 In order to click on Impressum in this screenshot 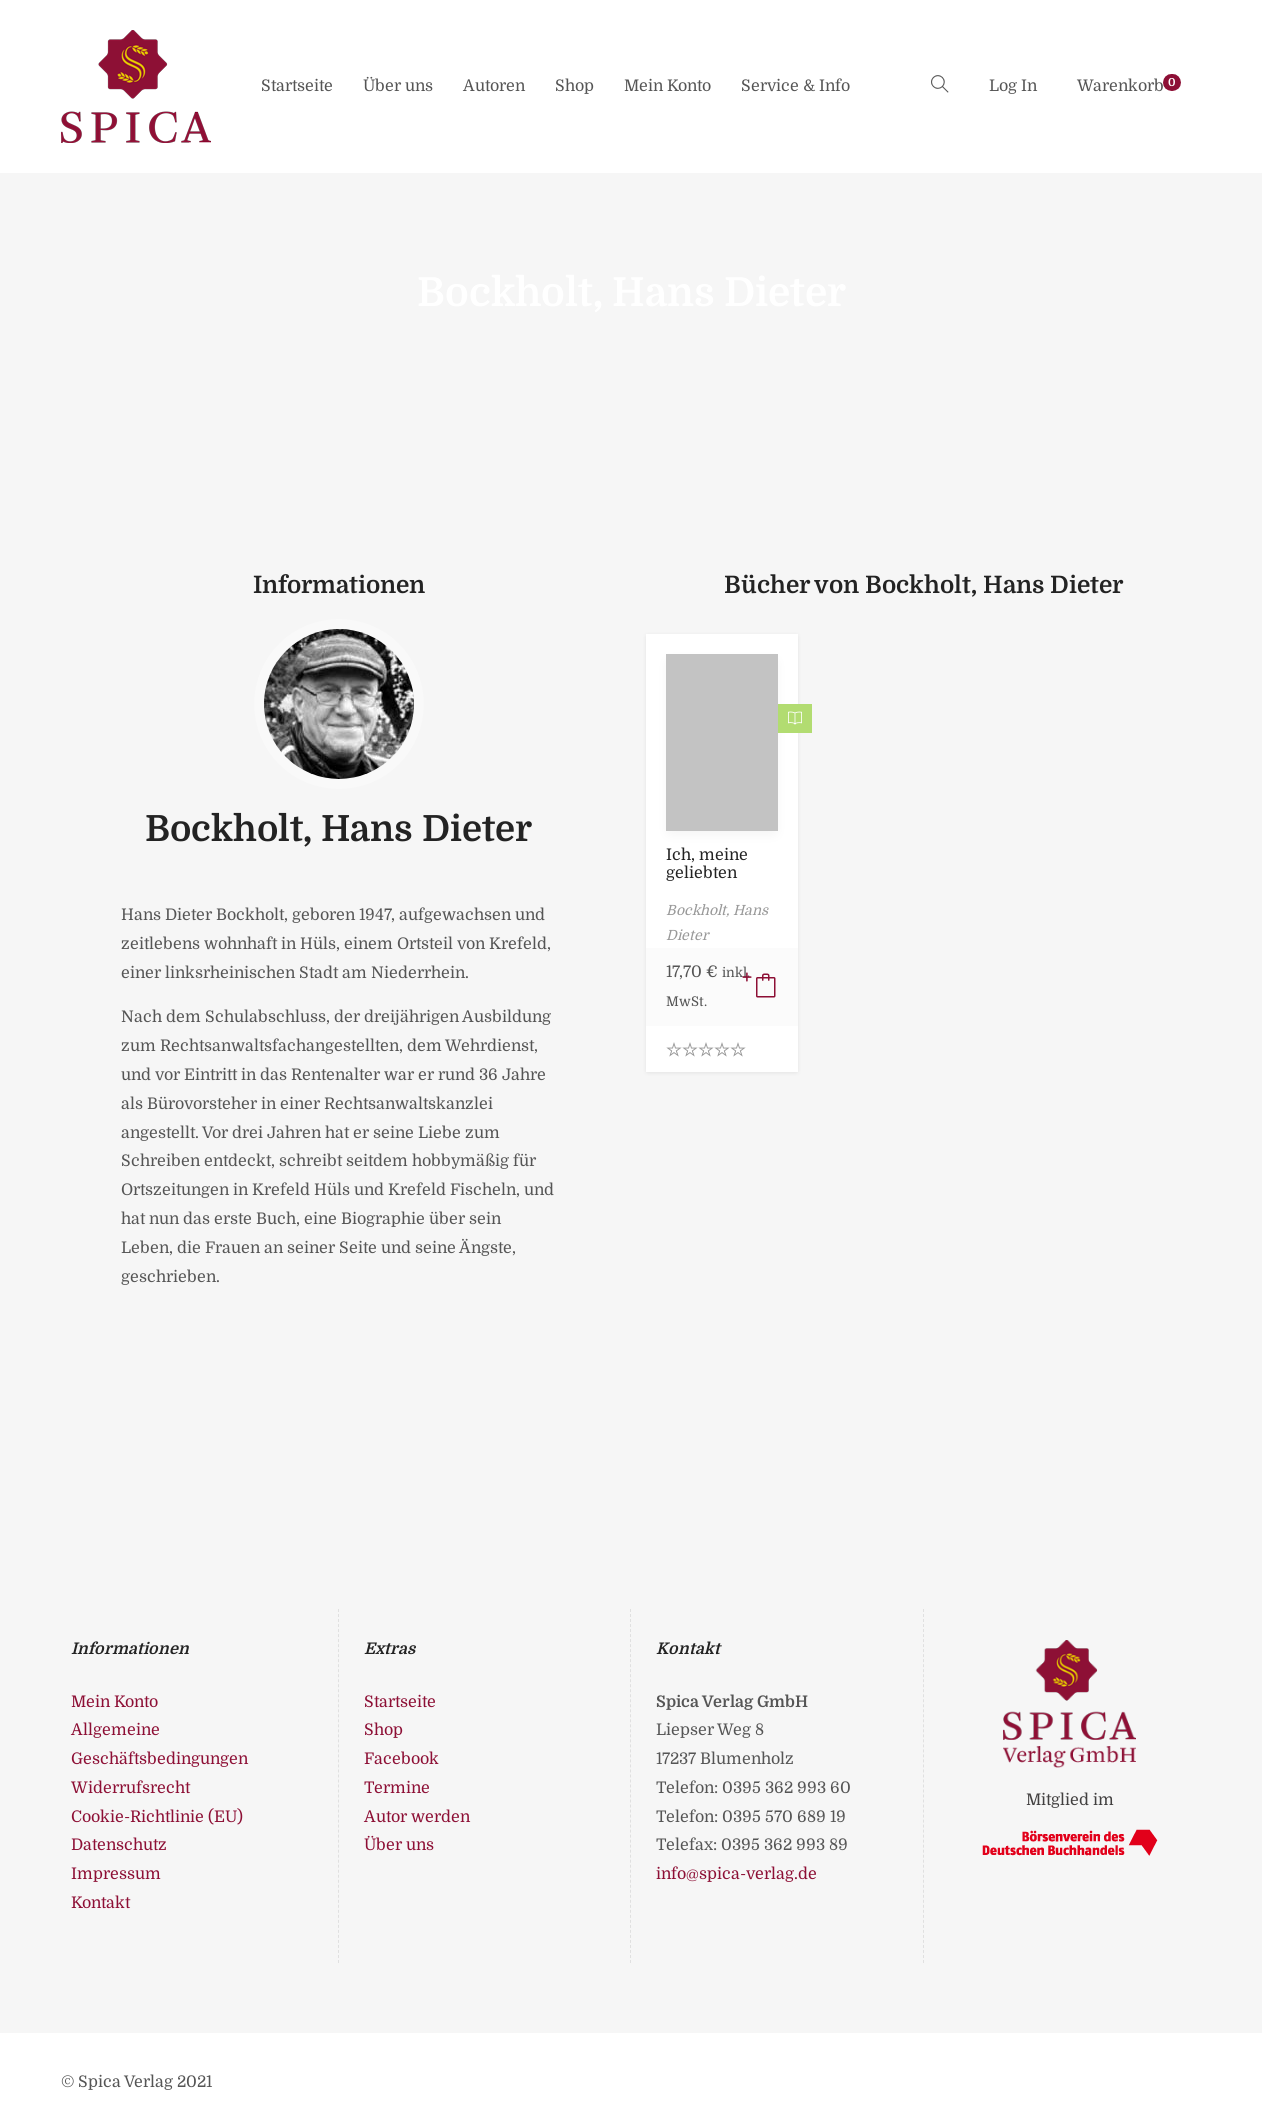, I will do `click(116, 1874)`.